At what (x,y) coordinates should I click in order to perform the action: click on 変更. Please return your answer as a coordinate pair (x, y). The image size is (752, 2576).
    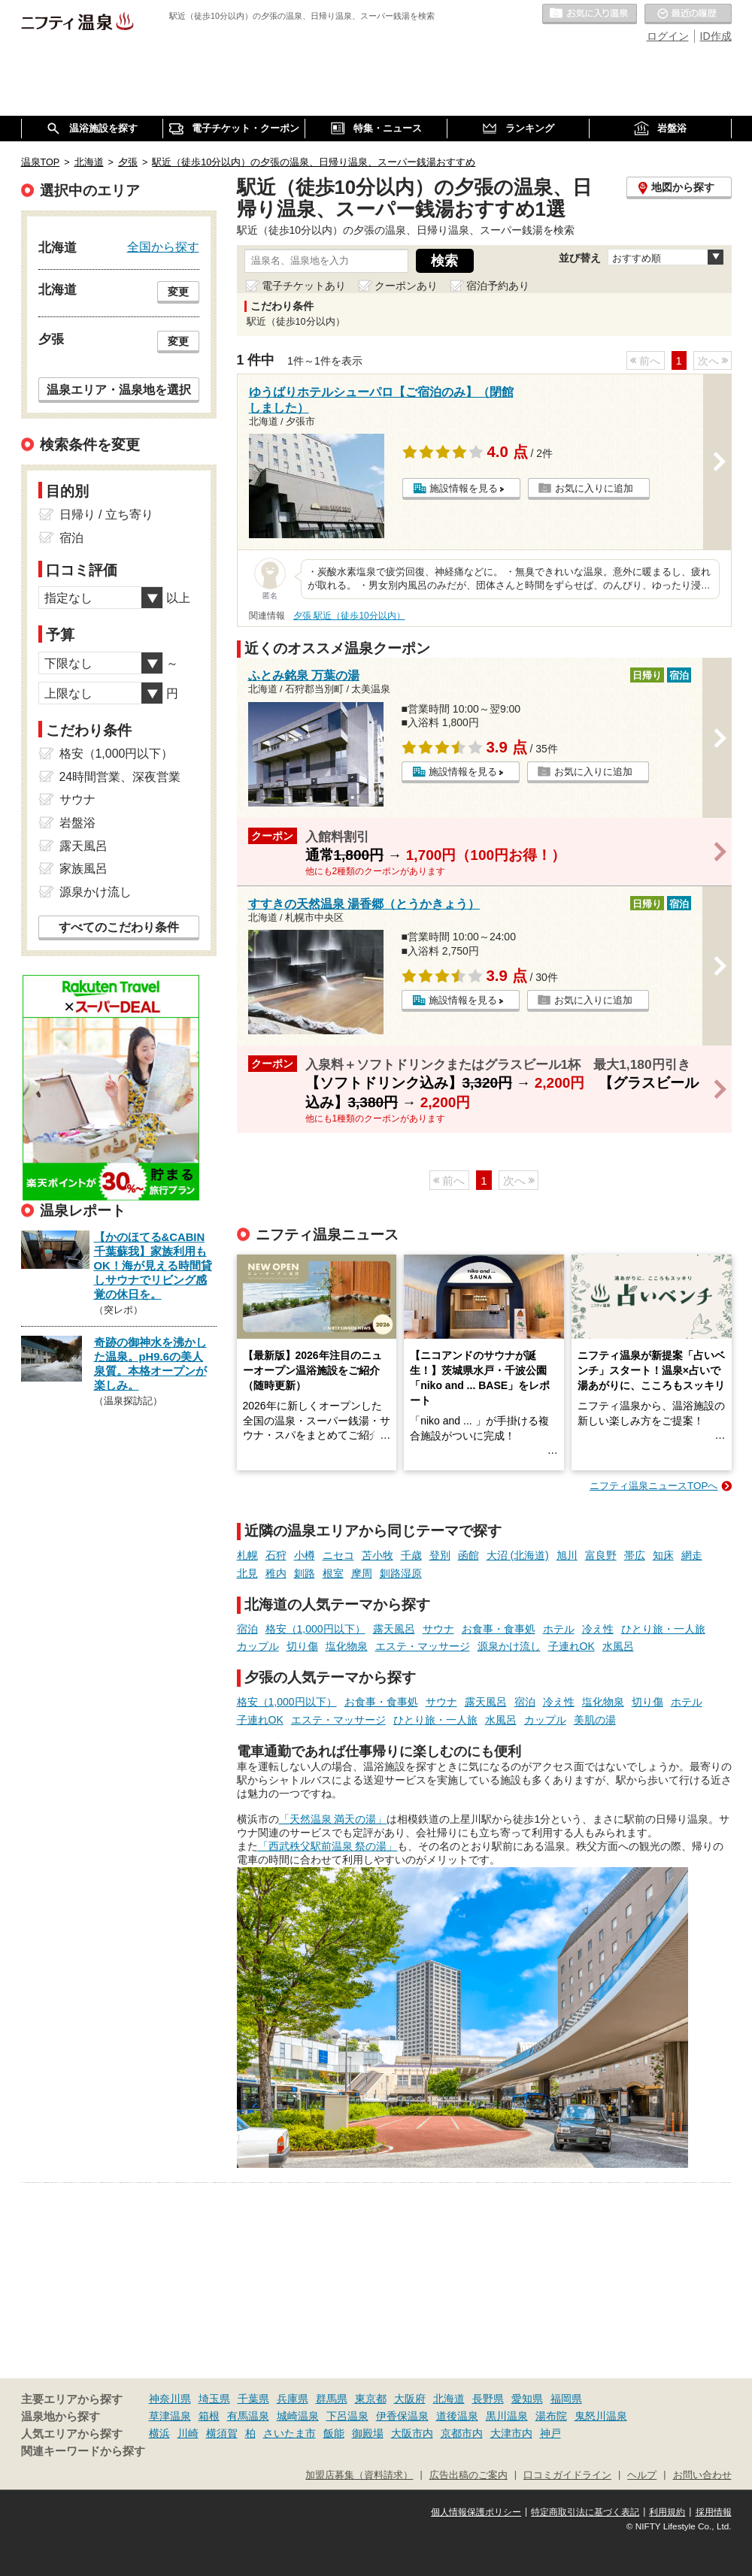
    Looking at the image, I should click on (178, 292).